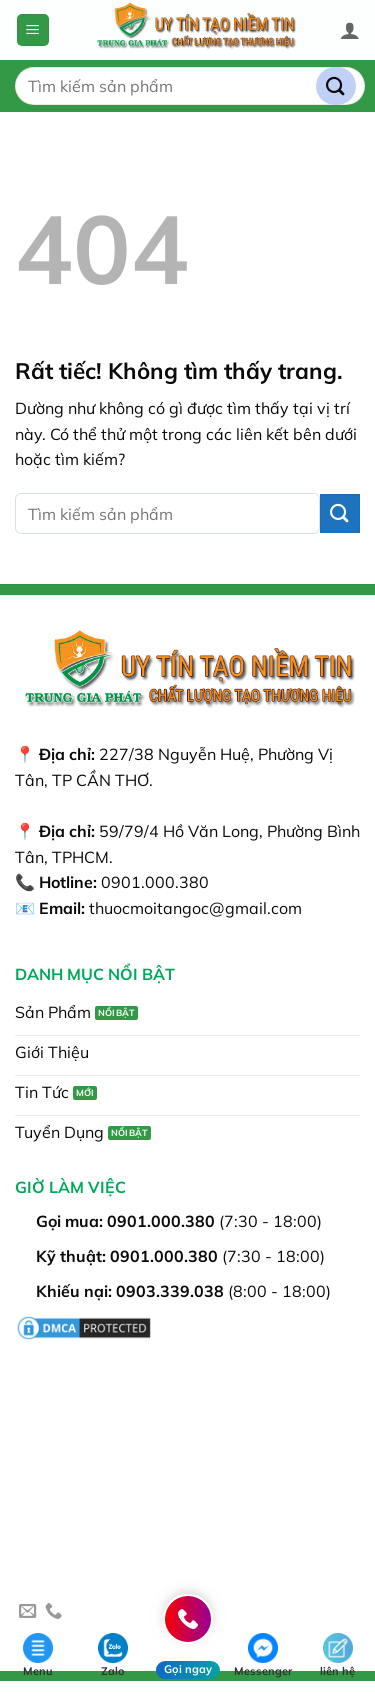  What do you see at coordinates (336, 86) in the screenshot?
I see `[Gửi]` at bounding box center [336, 86].